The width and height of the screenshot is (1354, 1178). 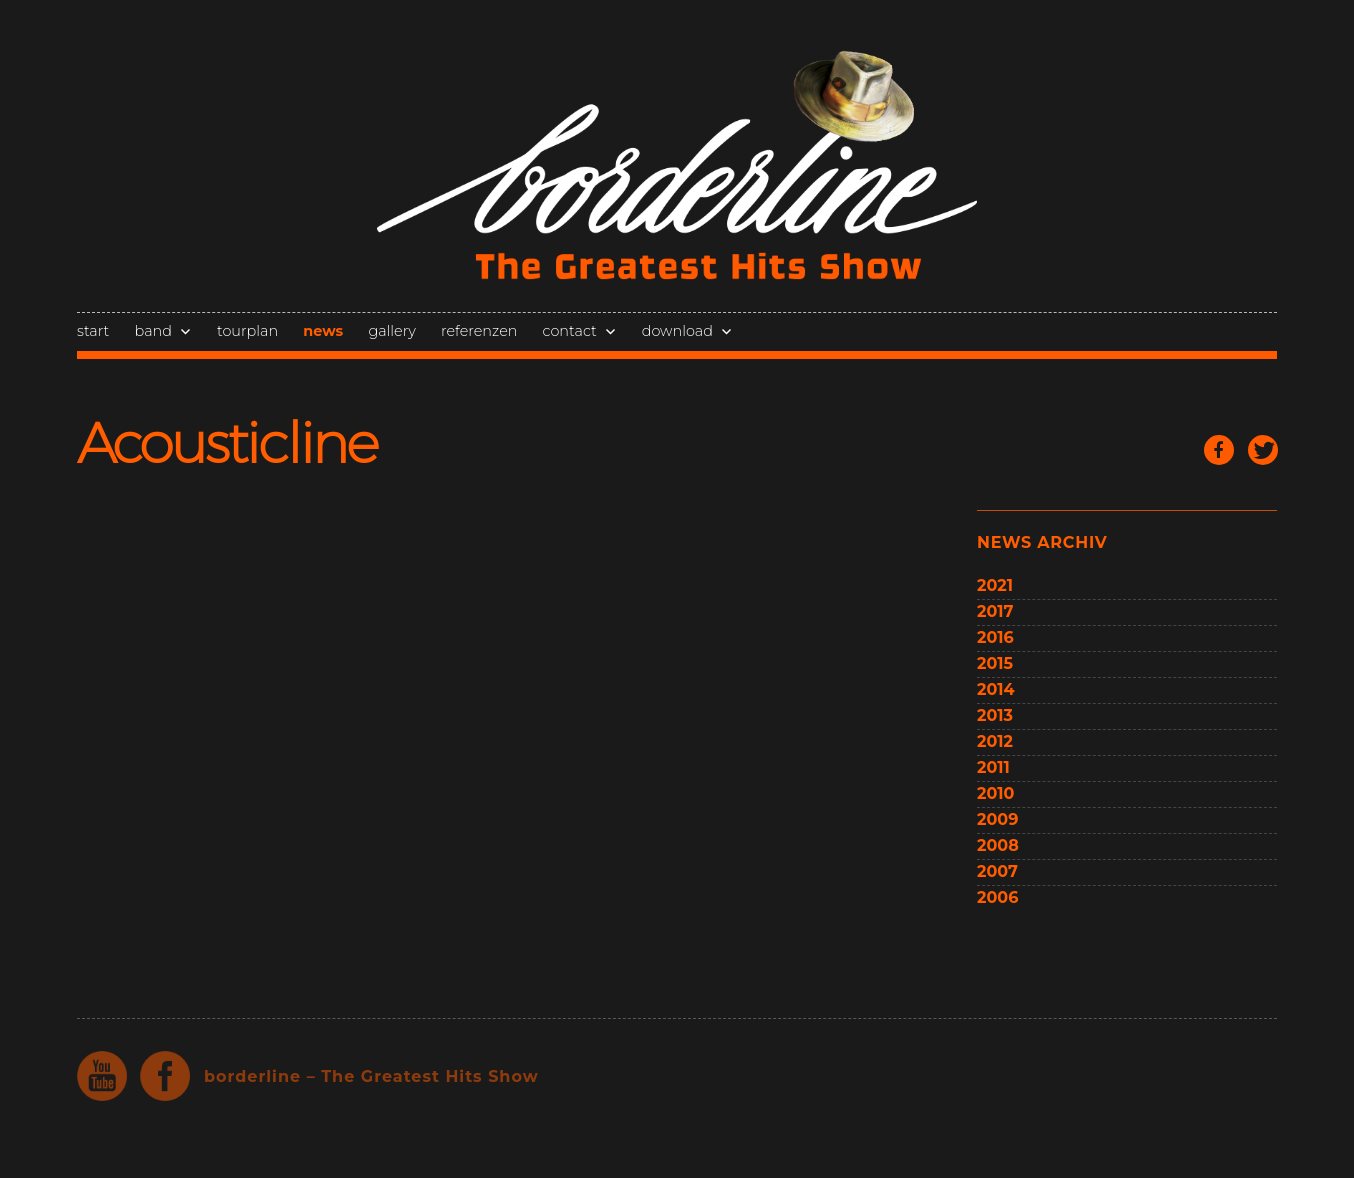 What do you see at coordinates (371, 1076) in the screenshot?
I see `borderline – The Greatest Hits Show` at bounding box center [371, 1076].